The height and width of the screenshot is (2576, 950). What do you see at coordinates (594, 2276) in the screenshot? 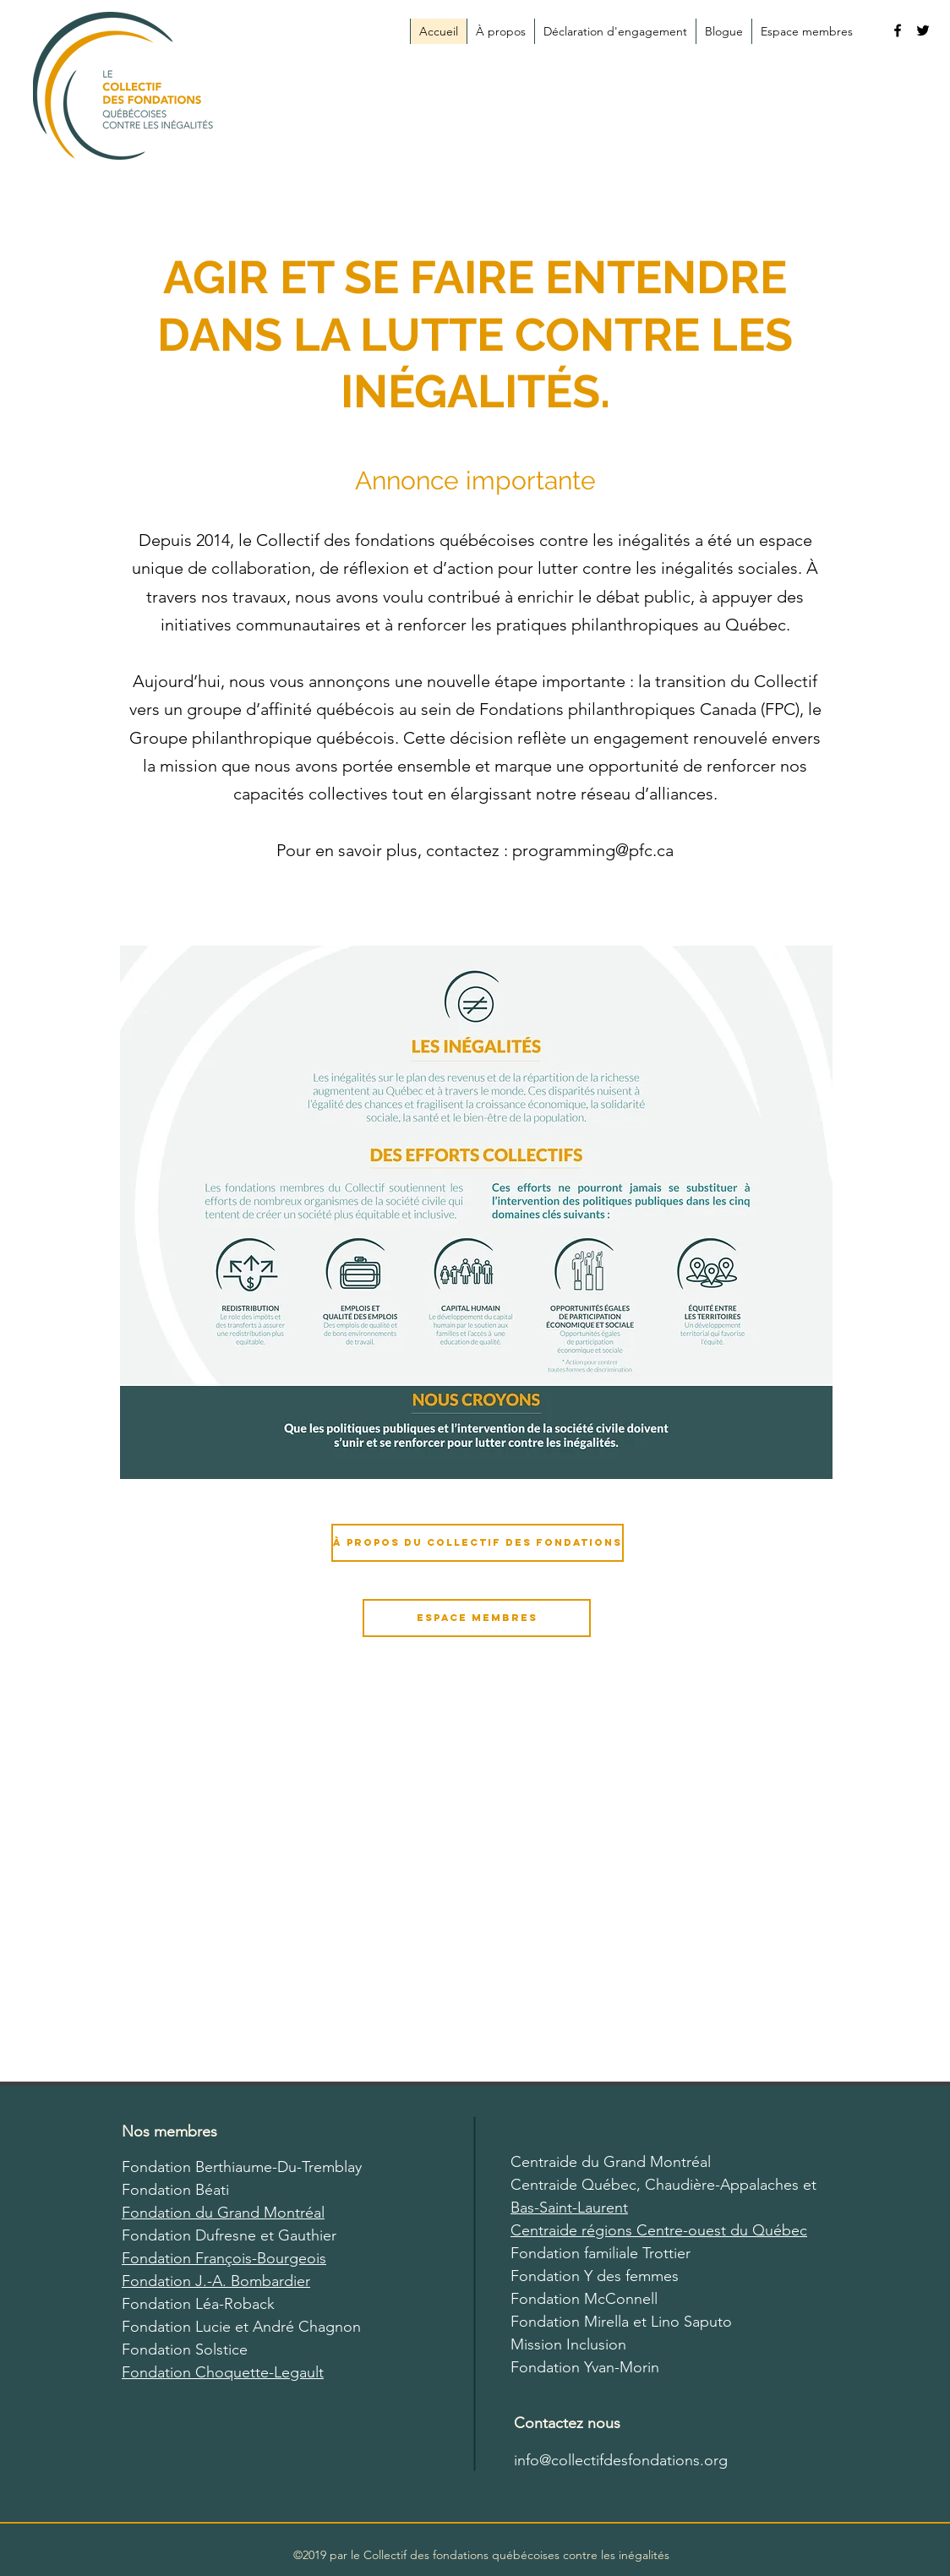
I see `Fondation Y des femmes` at bounding box center [594, 2276].